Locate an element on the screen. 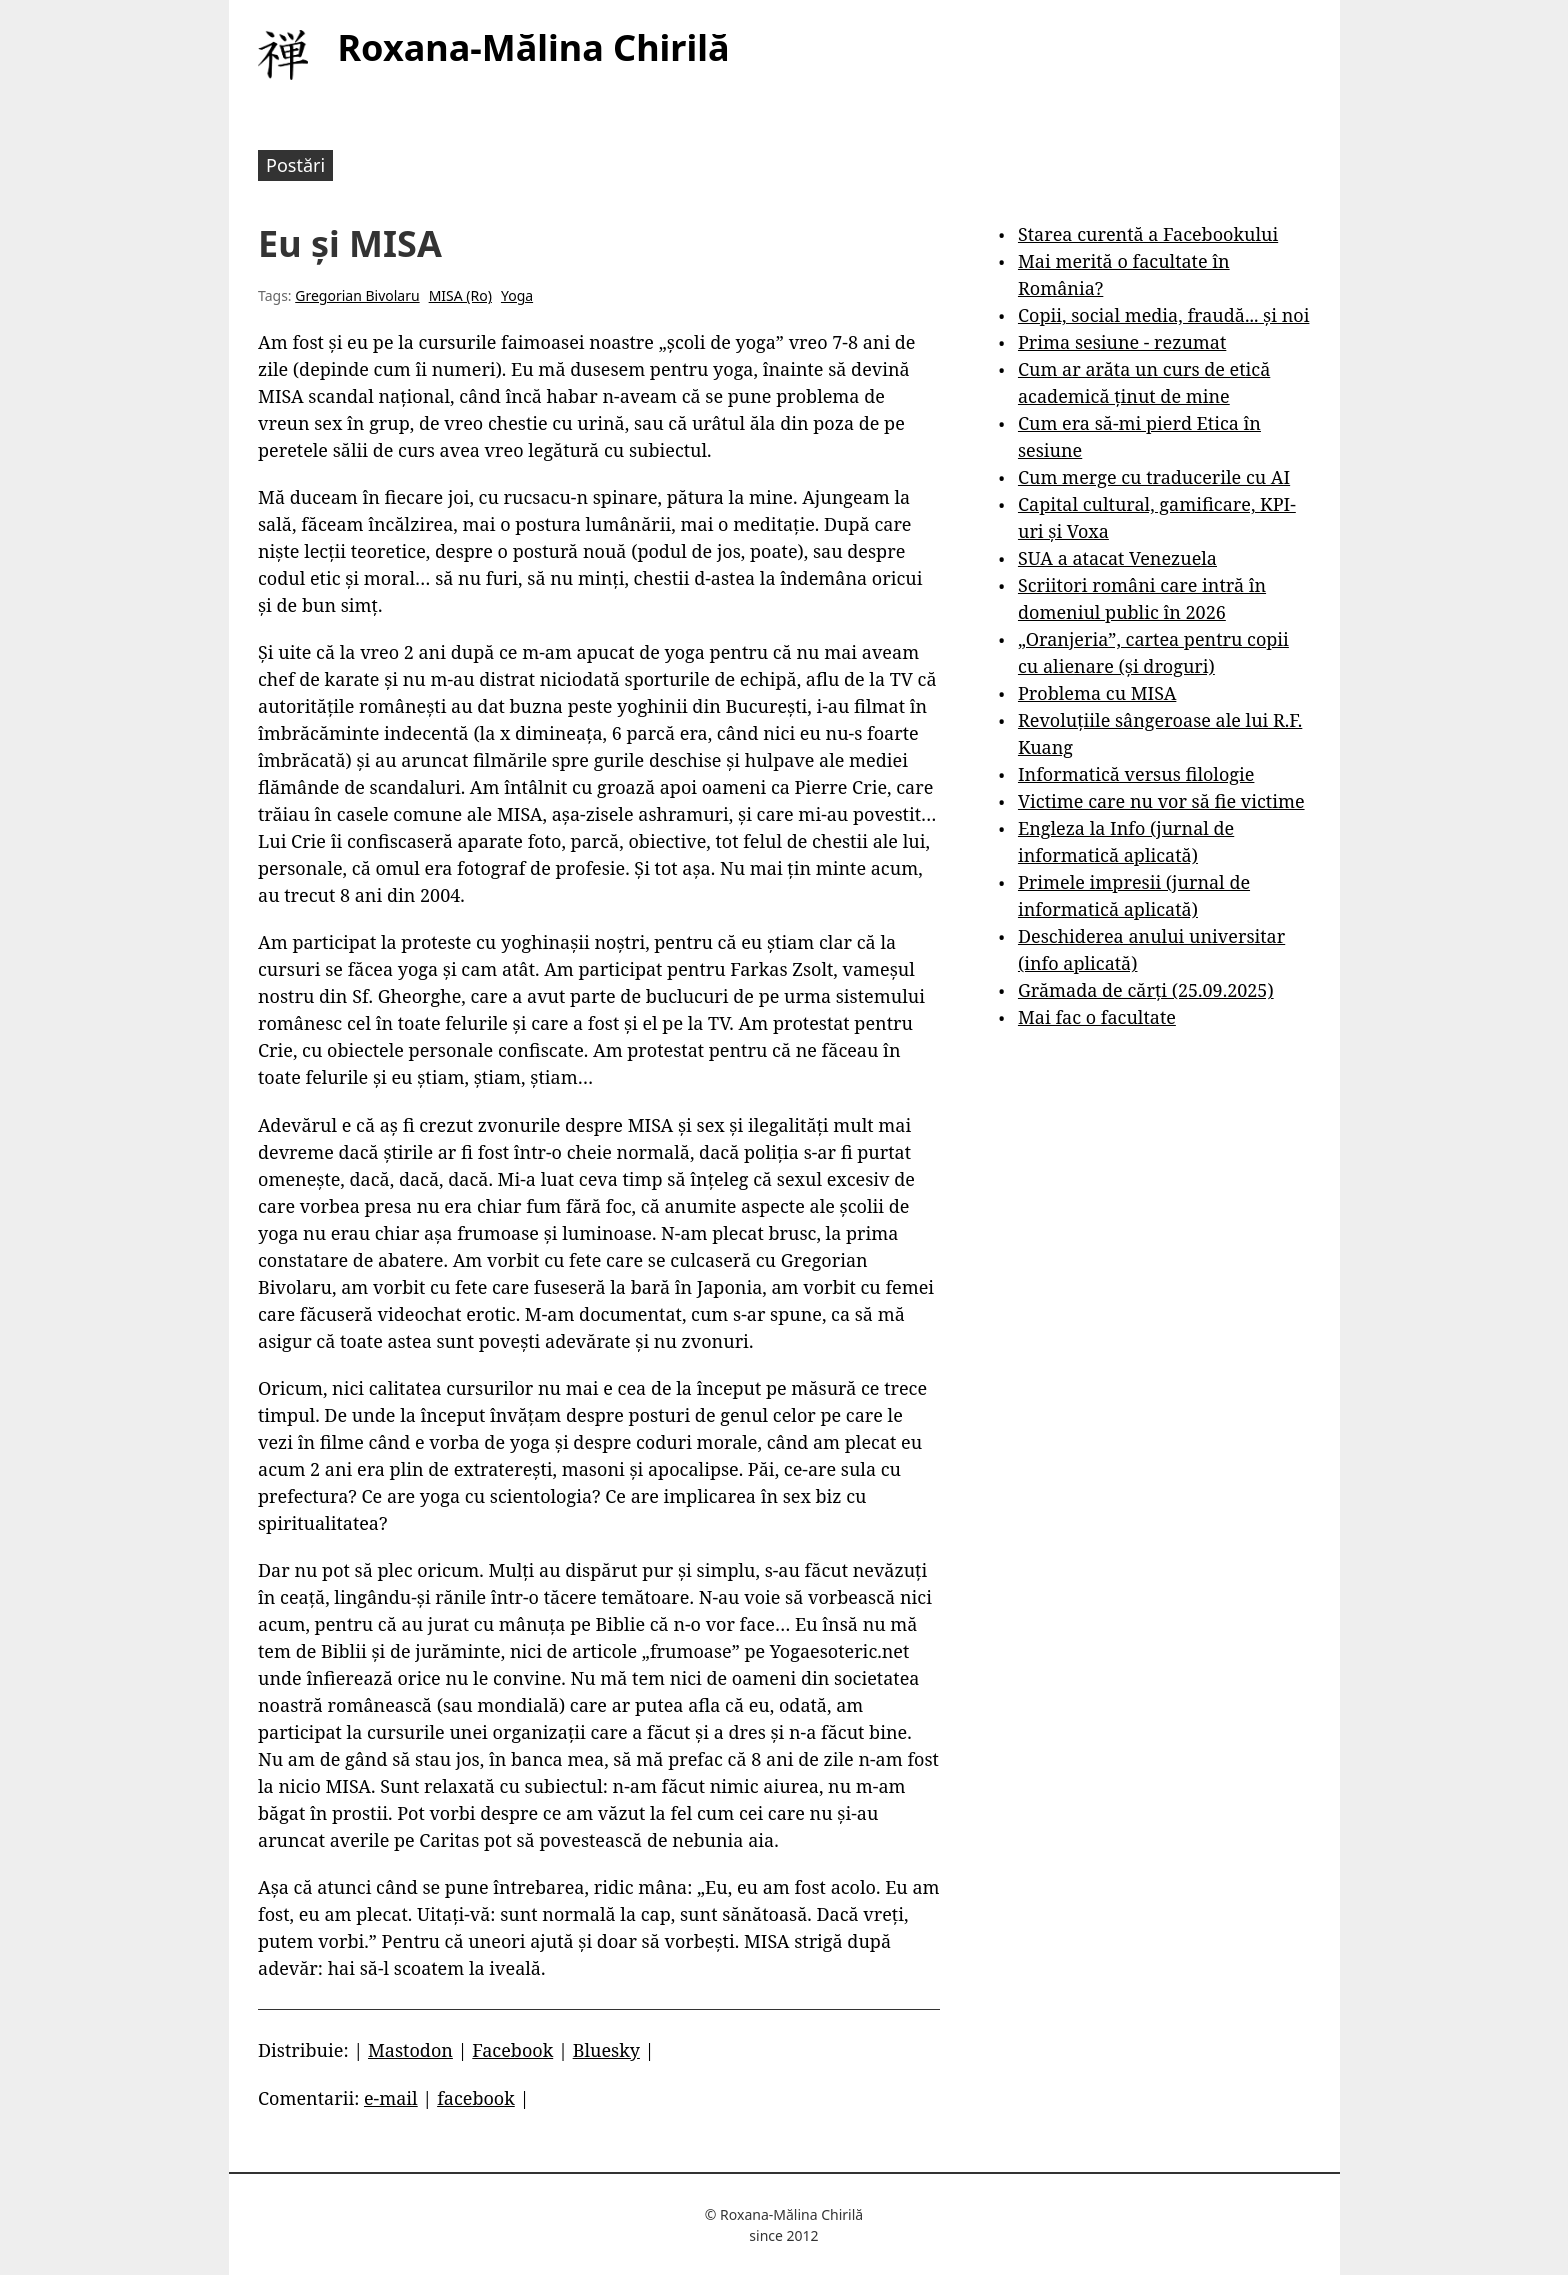 The height and width of the screenshot is (2275, 1568). e-mail is located at coordinates (391, 2098).